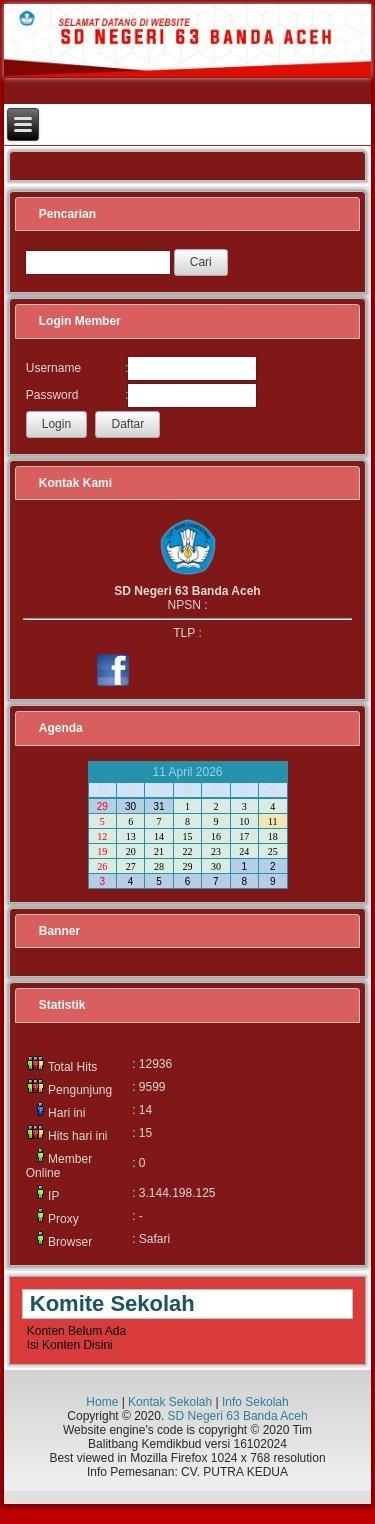 The width and height of the screenshot is (375, 1524). Describe the element at coordinates (255, 1402) in the screenshot. I see `Info Sekolah` at that location.